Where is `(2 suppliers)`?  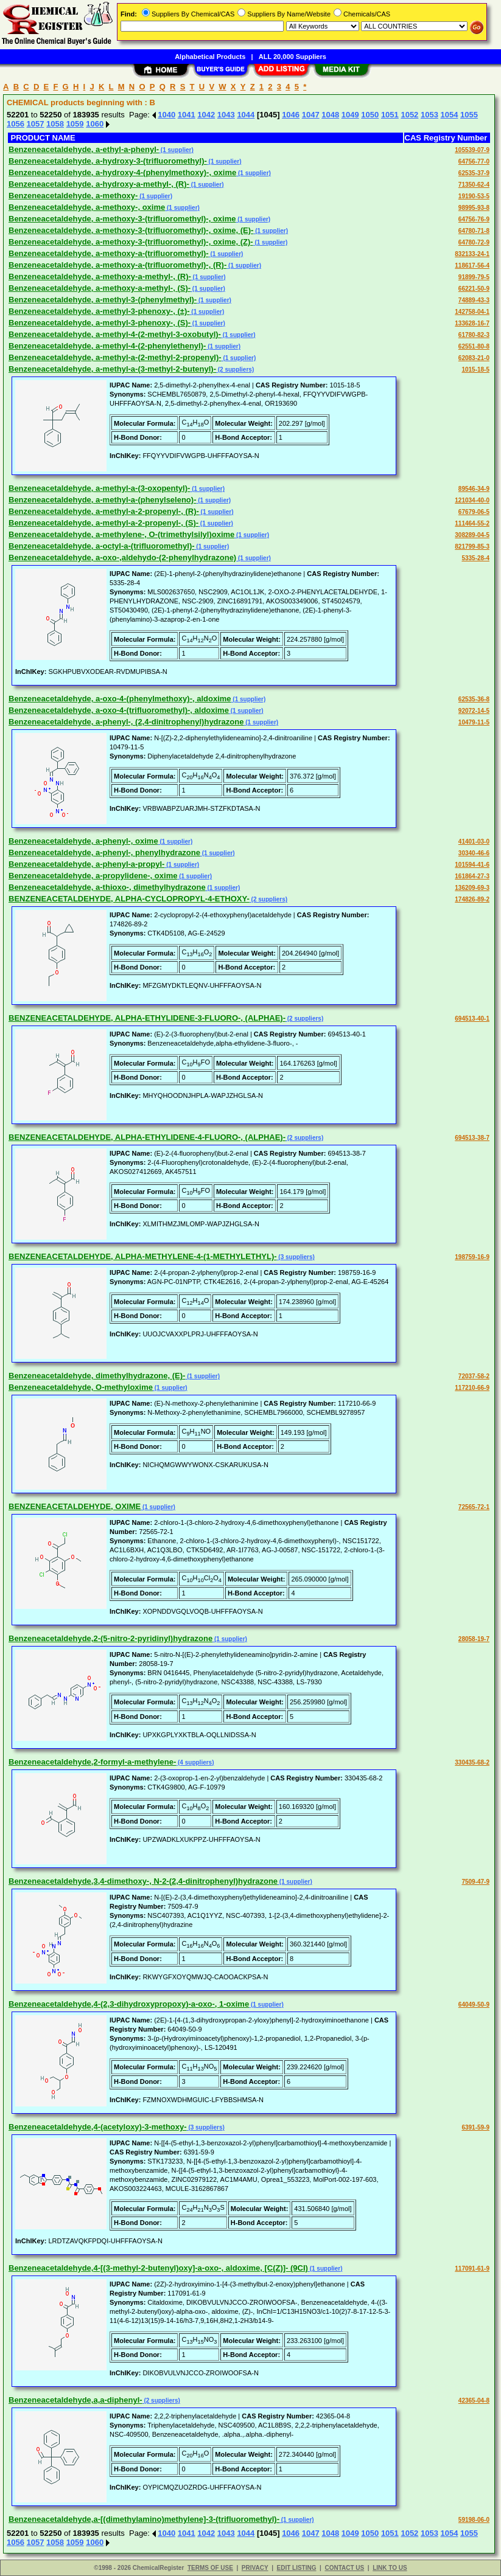
(2 suppliers) is located at coordinates (235, 369).